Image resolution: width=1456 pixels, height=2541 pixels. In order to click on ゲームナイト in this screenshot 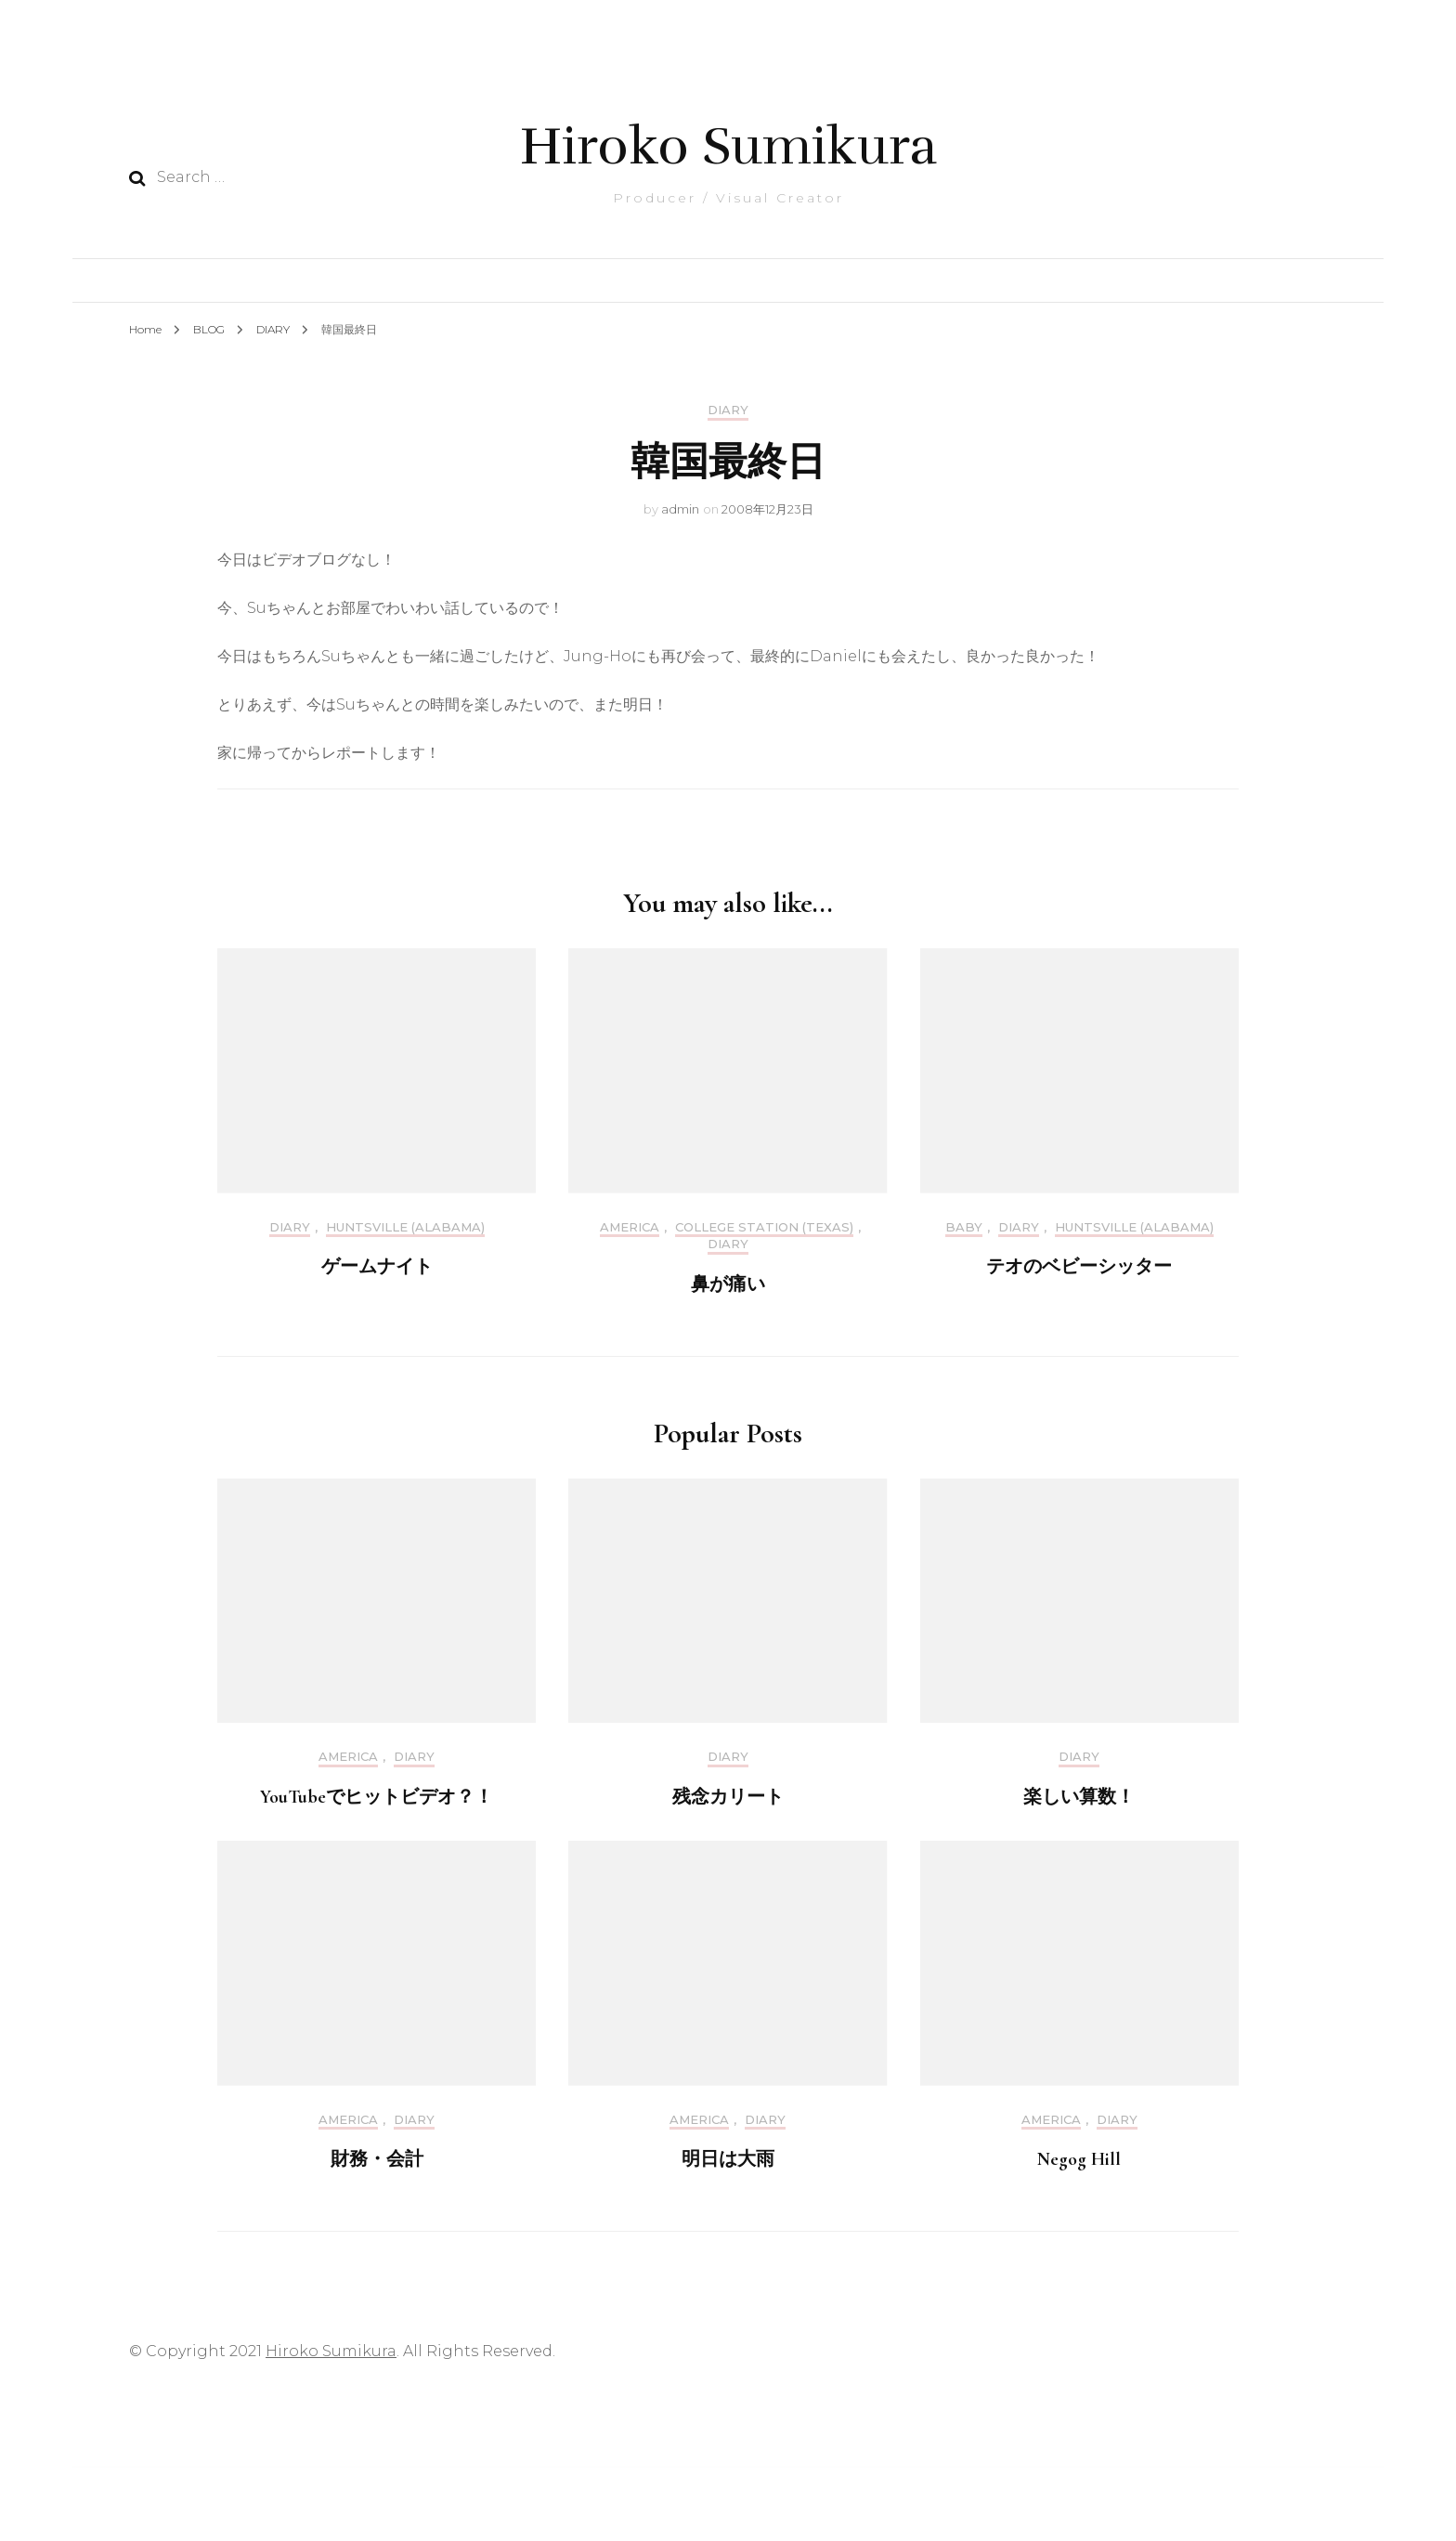, I will do `click(377, 1267)`.